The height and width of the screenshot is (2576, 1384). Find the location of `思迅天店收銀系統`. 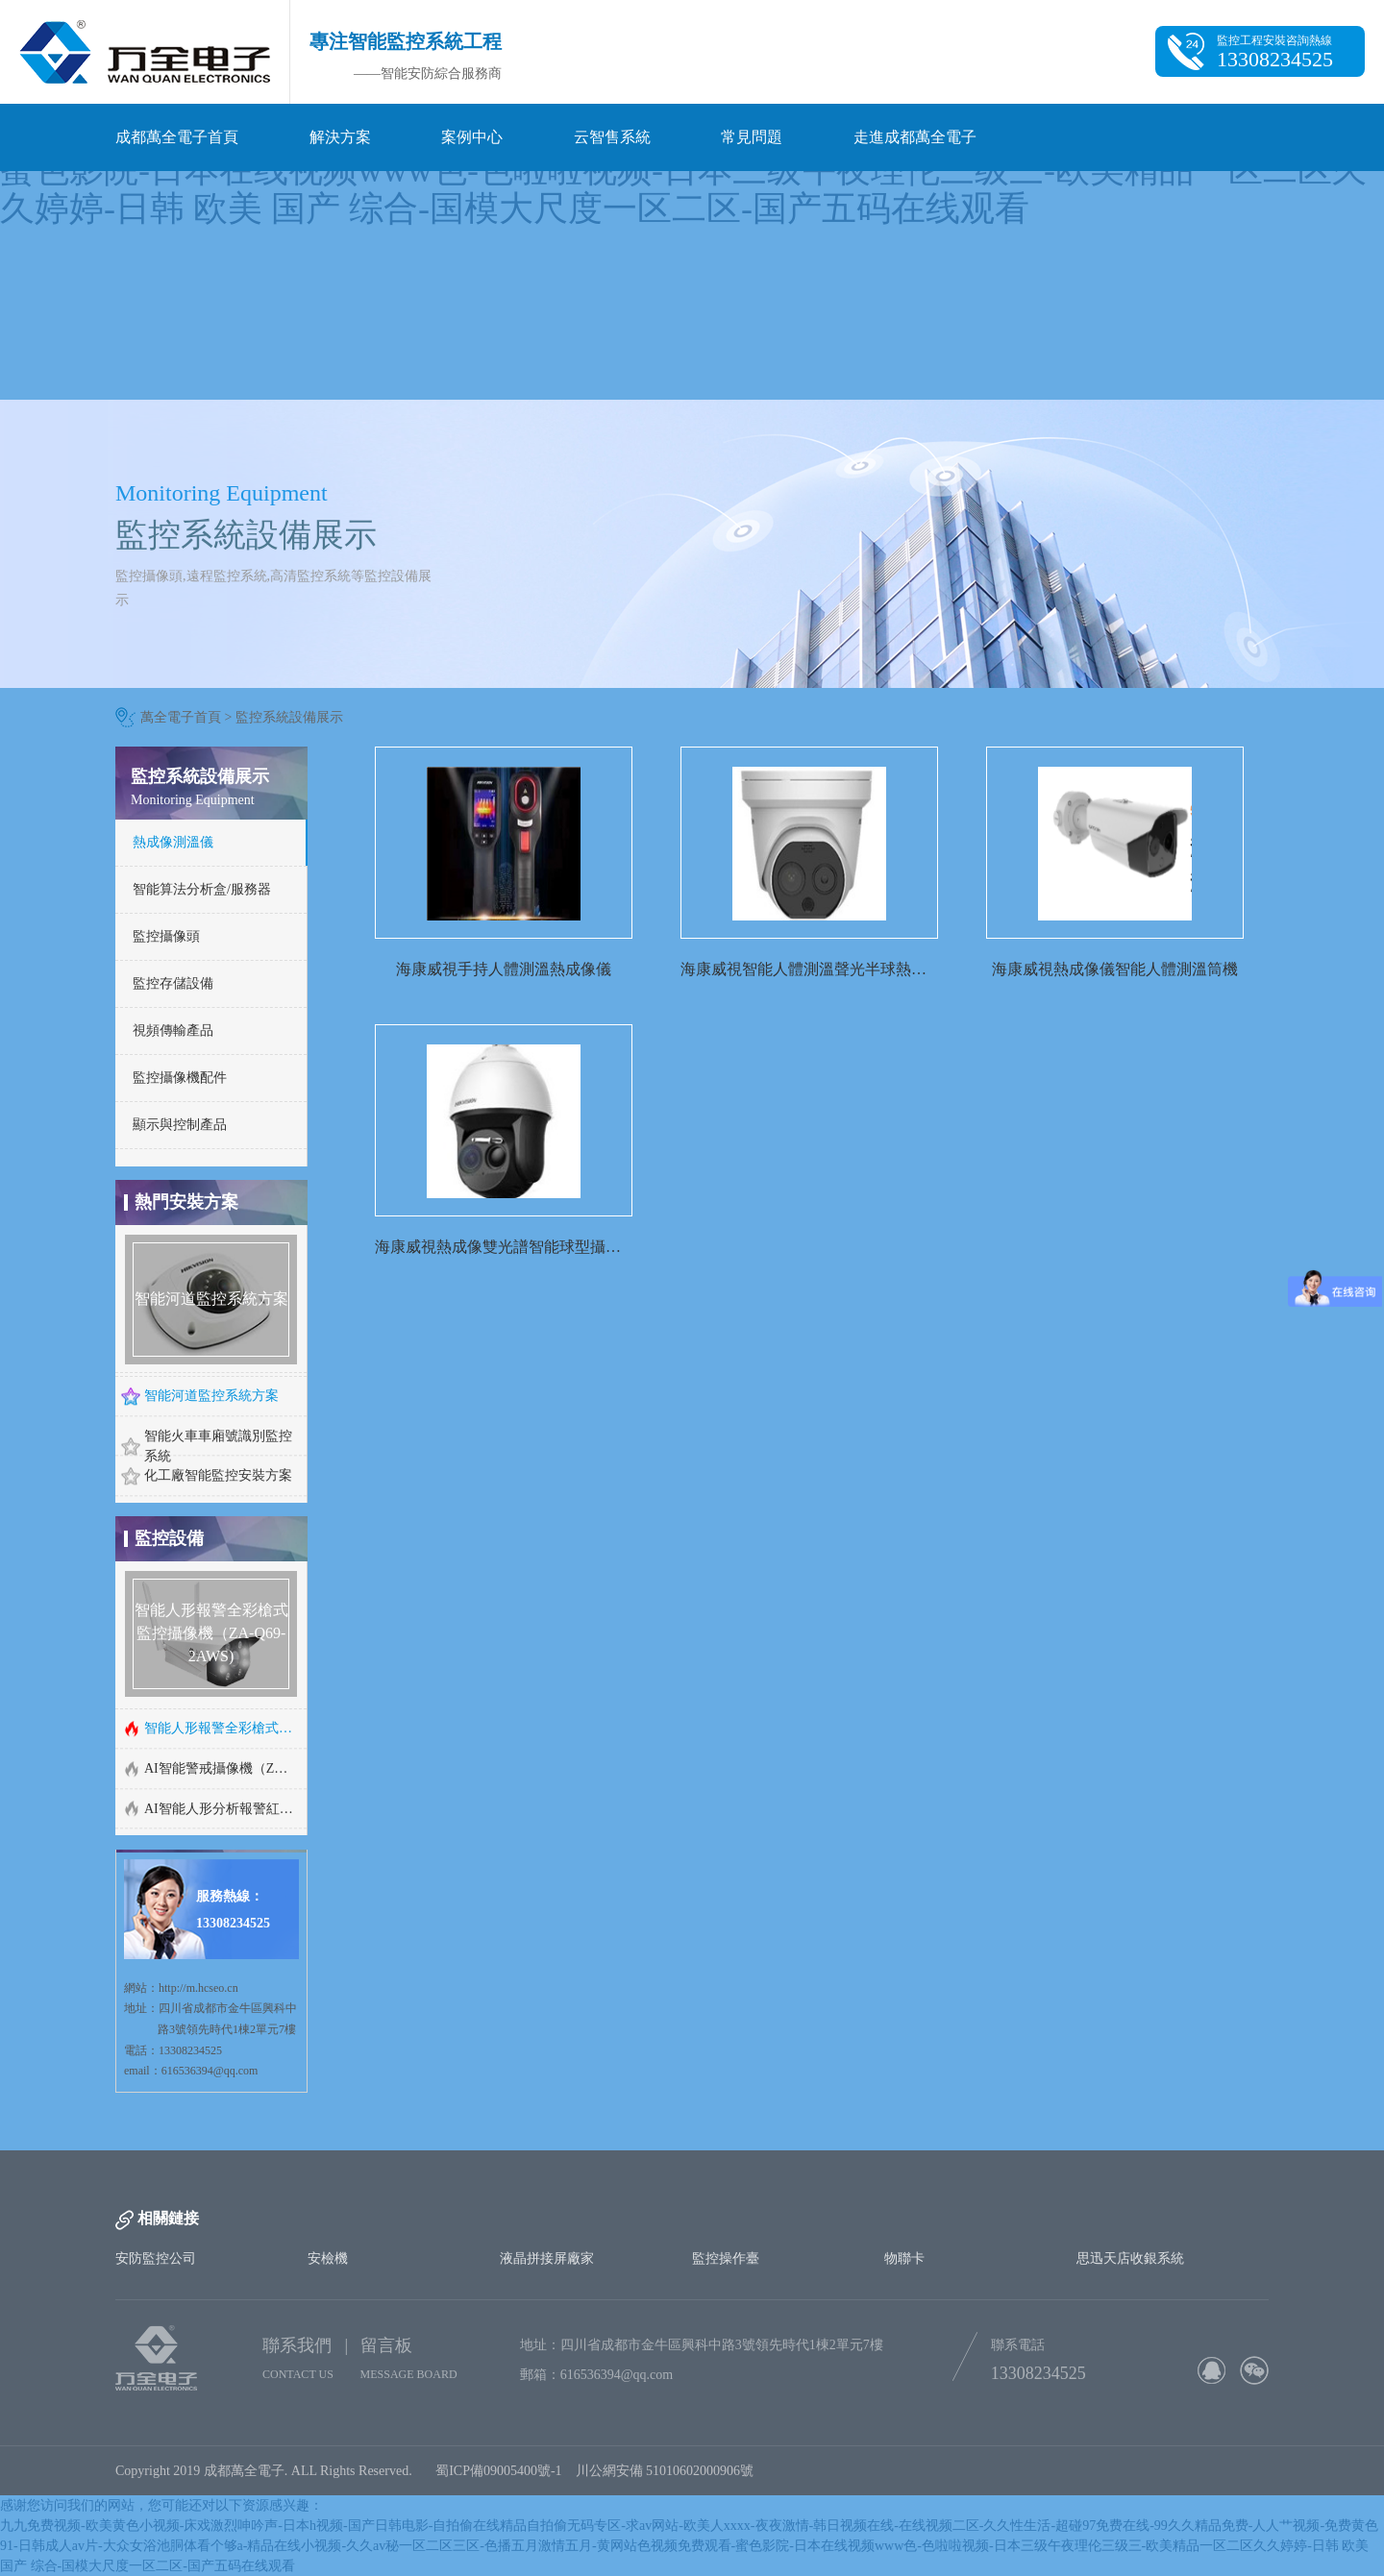

思迅天店收銀系統 is located at coordinates (1130, 2258).